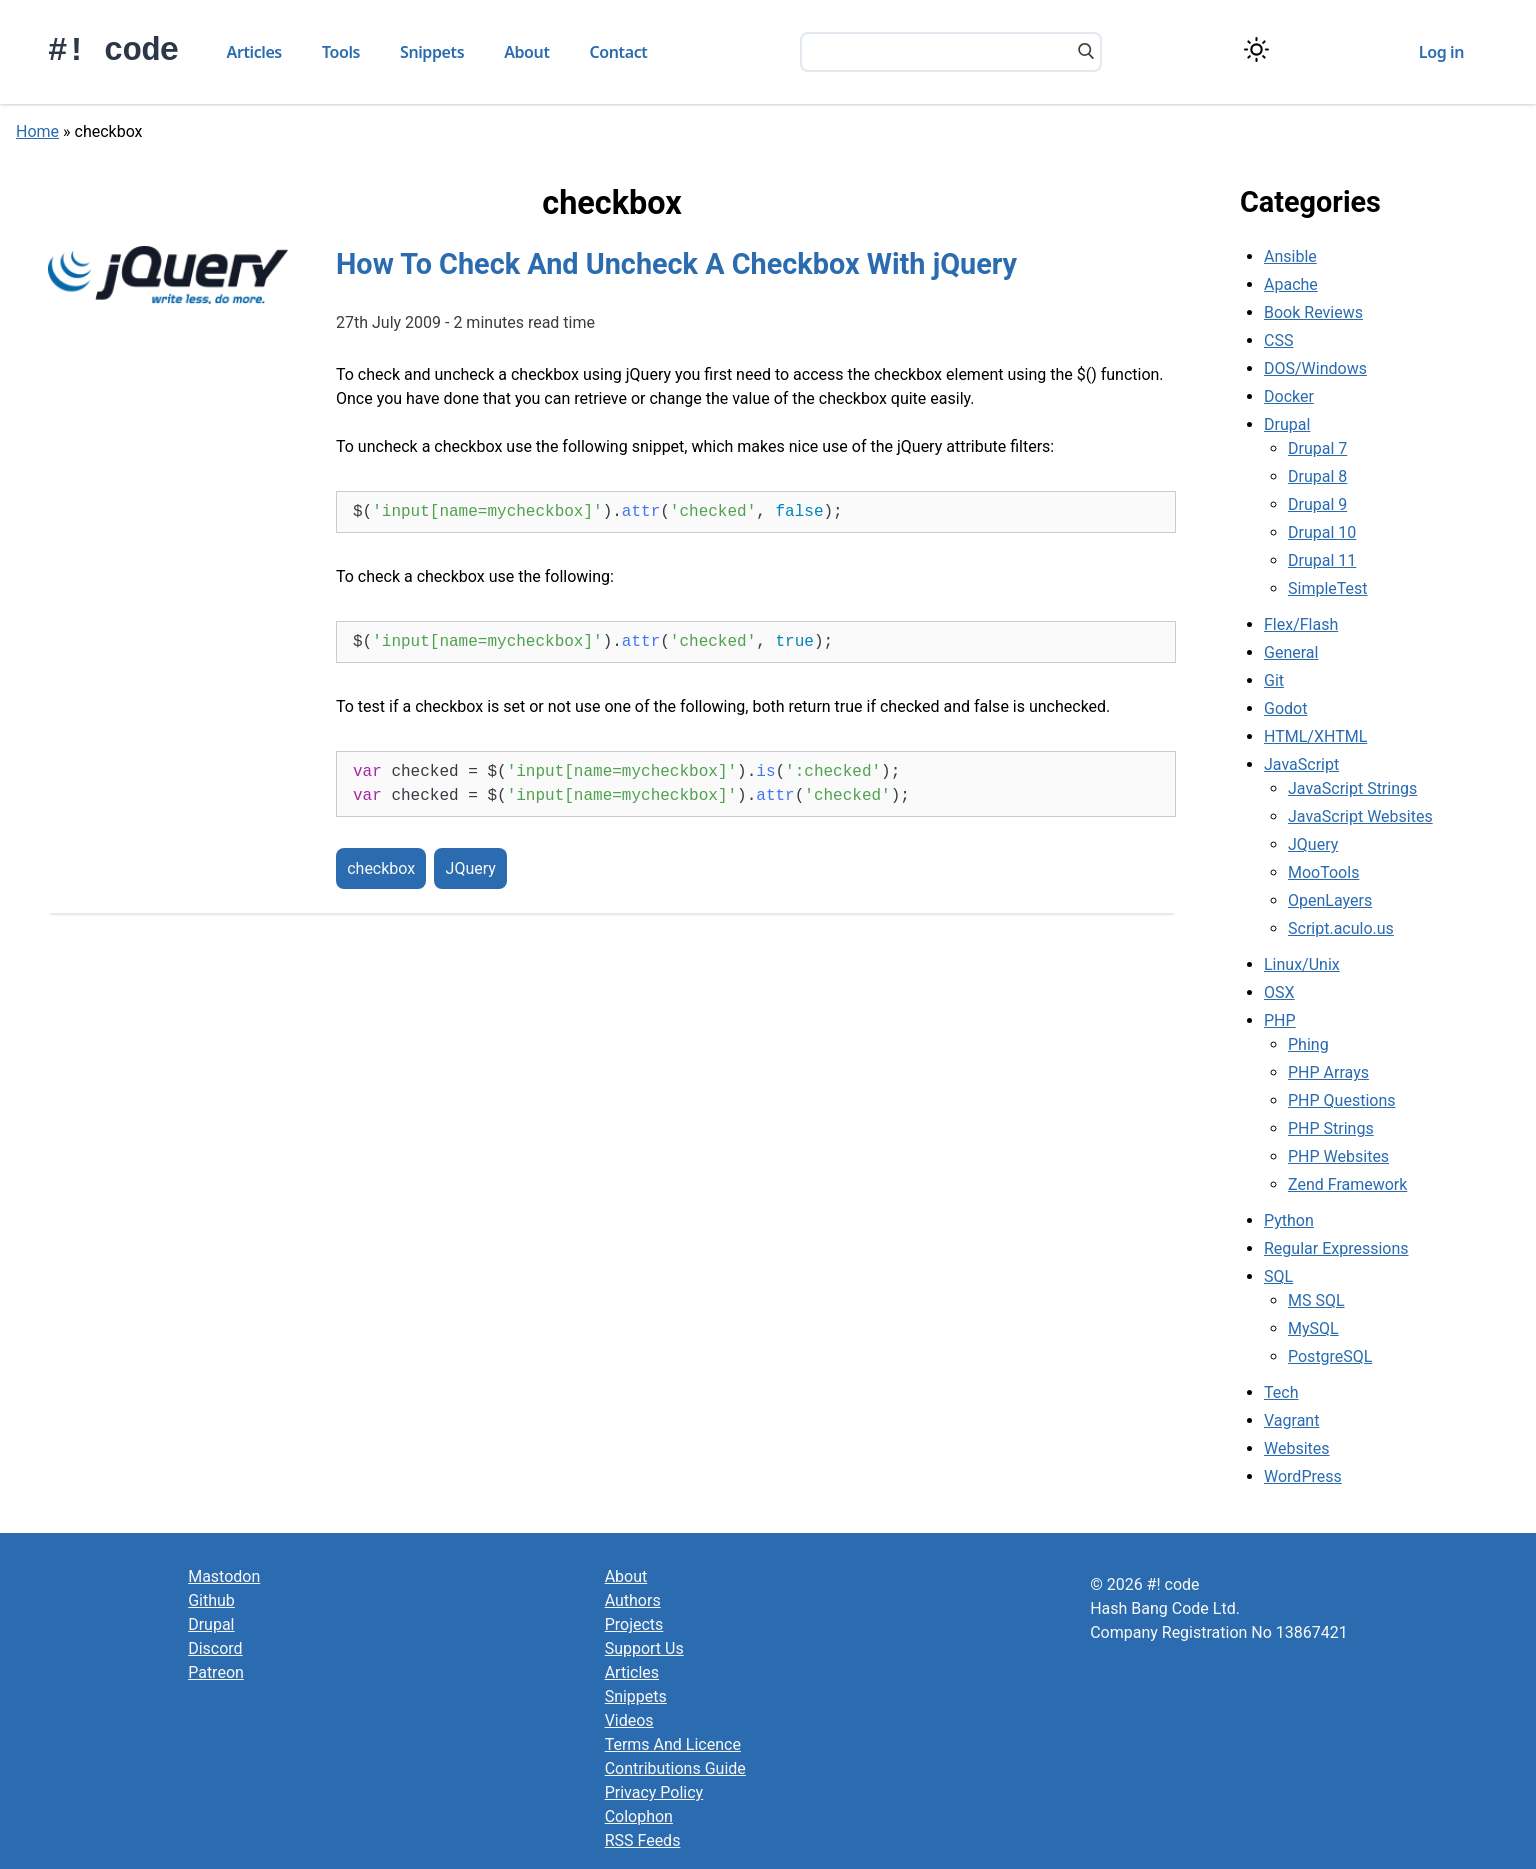 This screenshot has width=1536, height=1869. What do you see at coordinates (1315, 368) in the screenshot?
I see `DOS/Windows` at bounding box center [1315, 368].